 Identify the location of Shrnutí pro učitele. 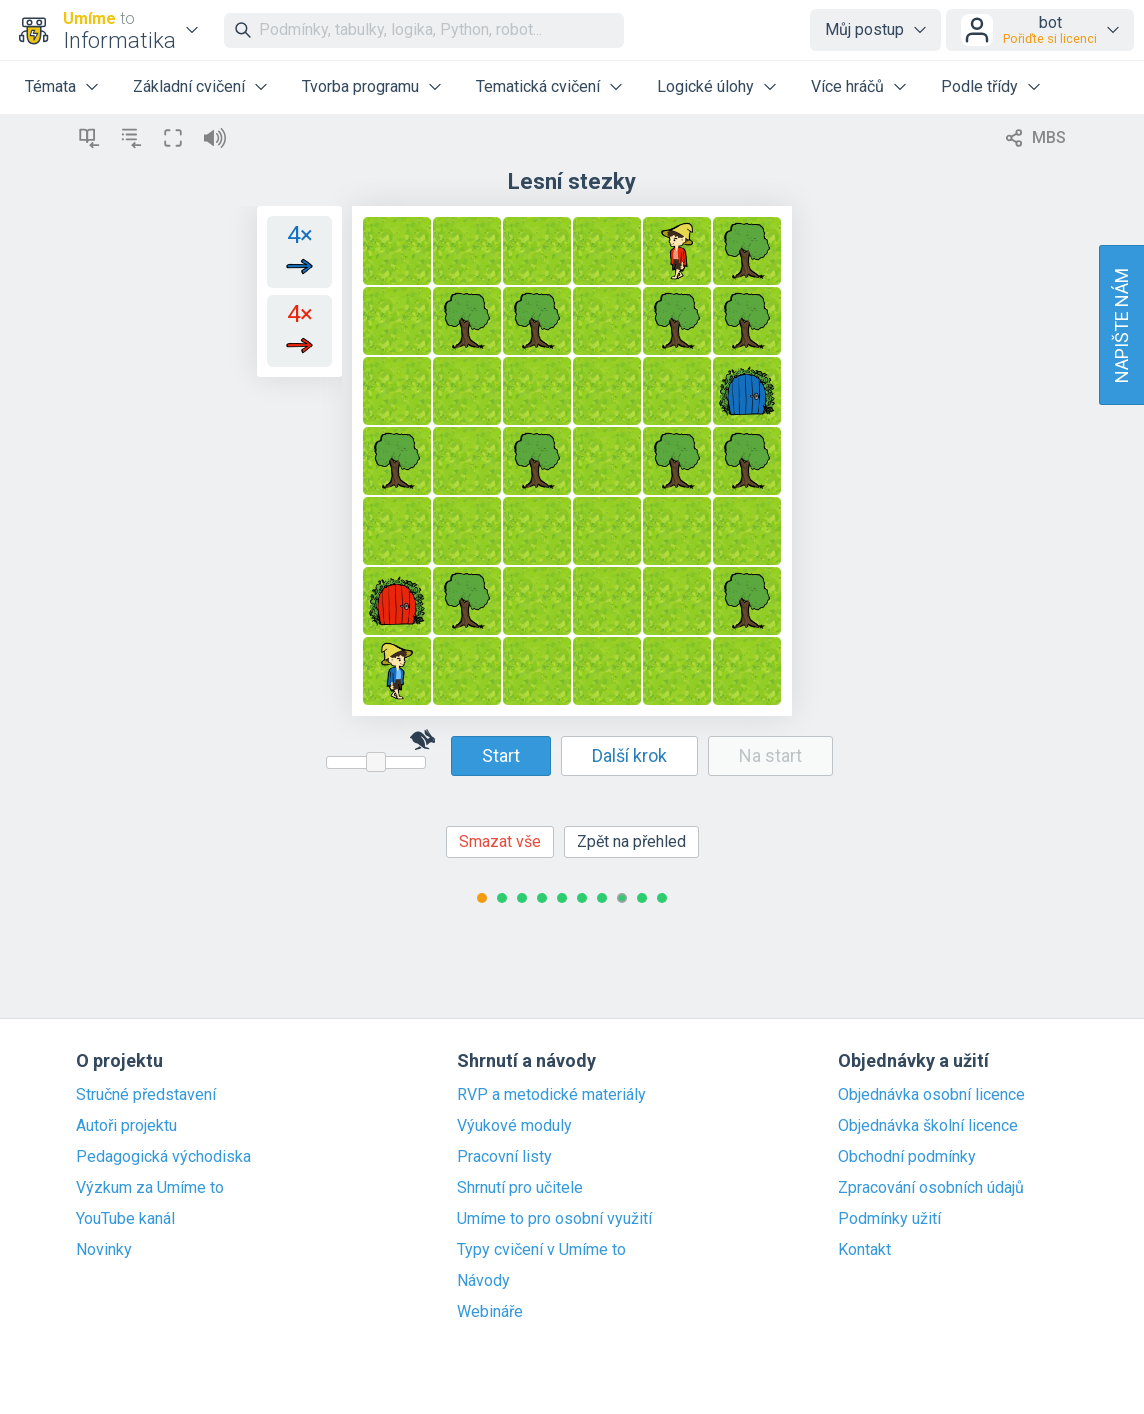
(520, 1188).